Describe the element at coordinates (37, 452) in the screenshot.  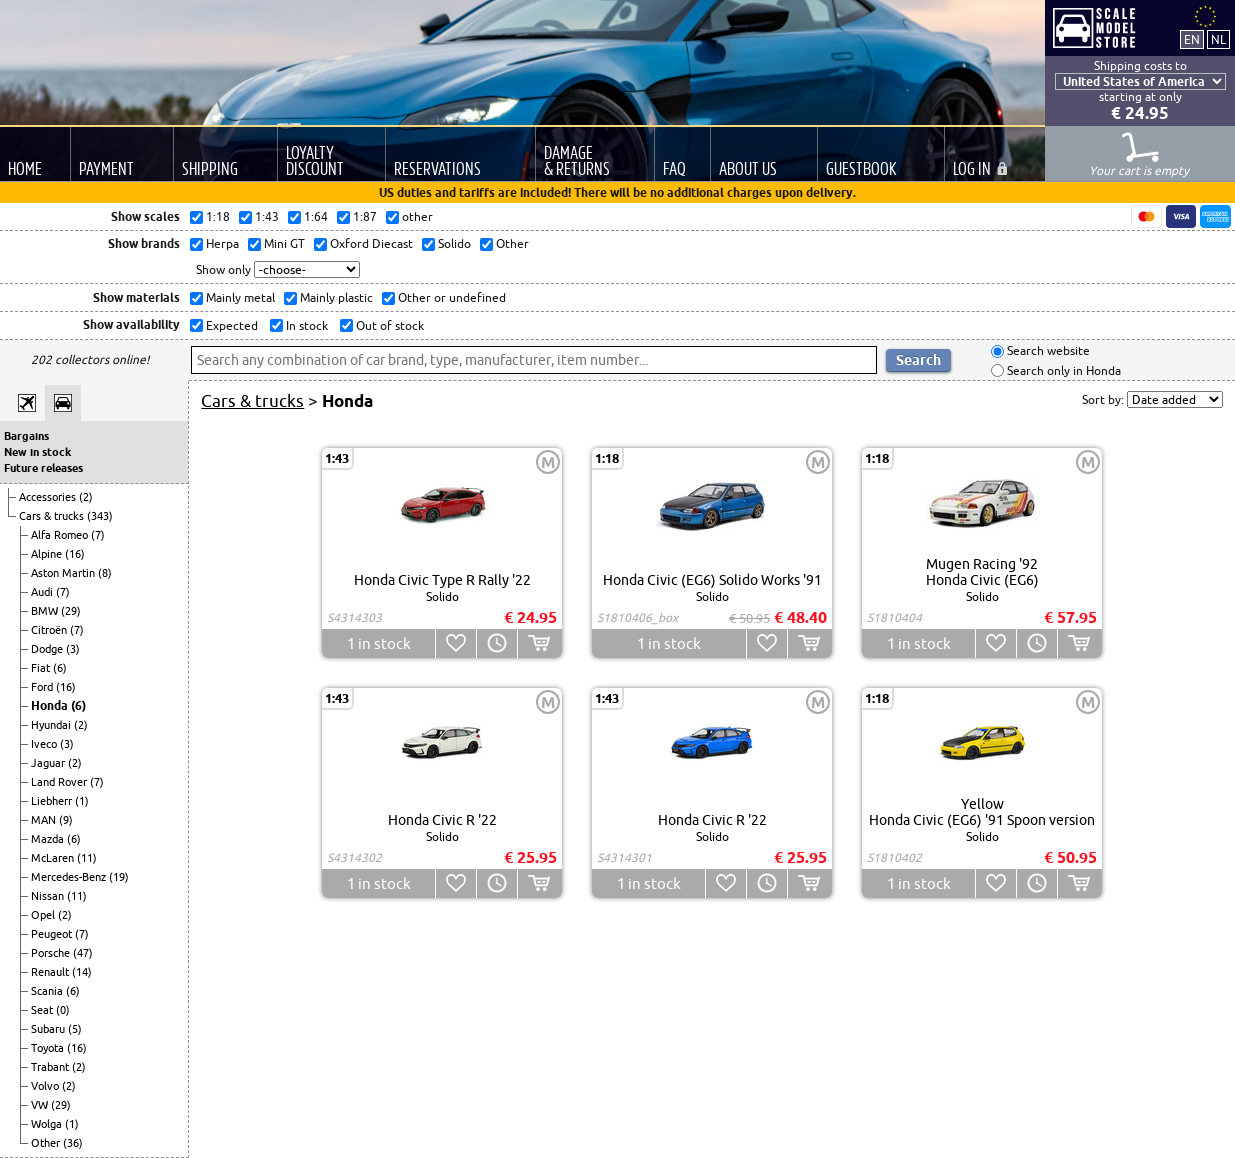
I see `New in stock` at that location.